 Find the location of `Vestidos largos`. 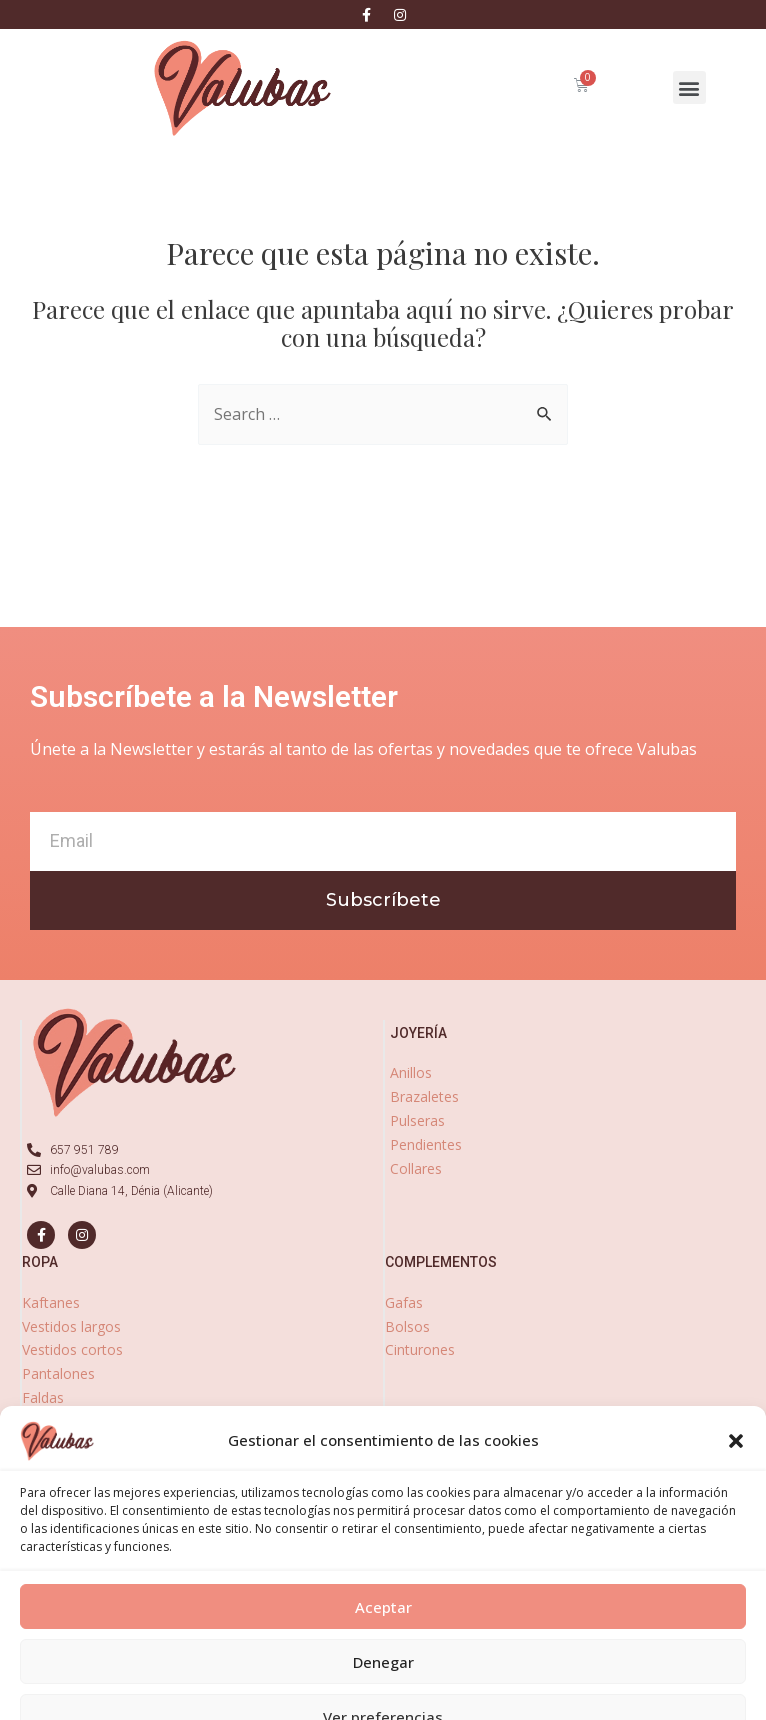

Vestidos largos is located at coordinates (71, 1326).